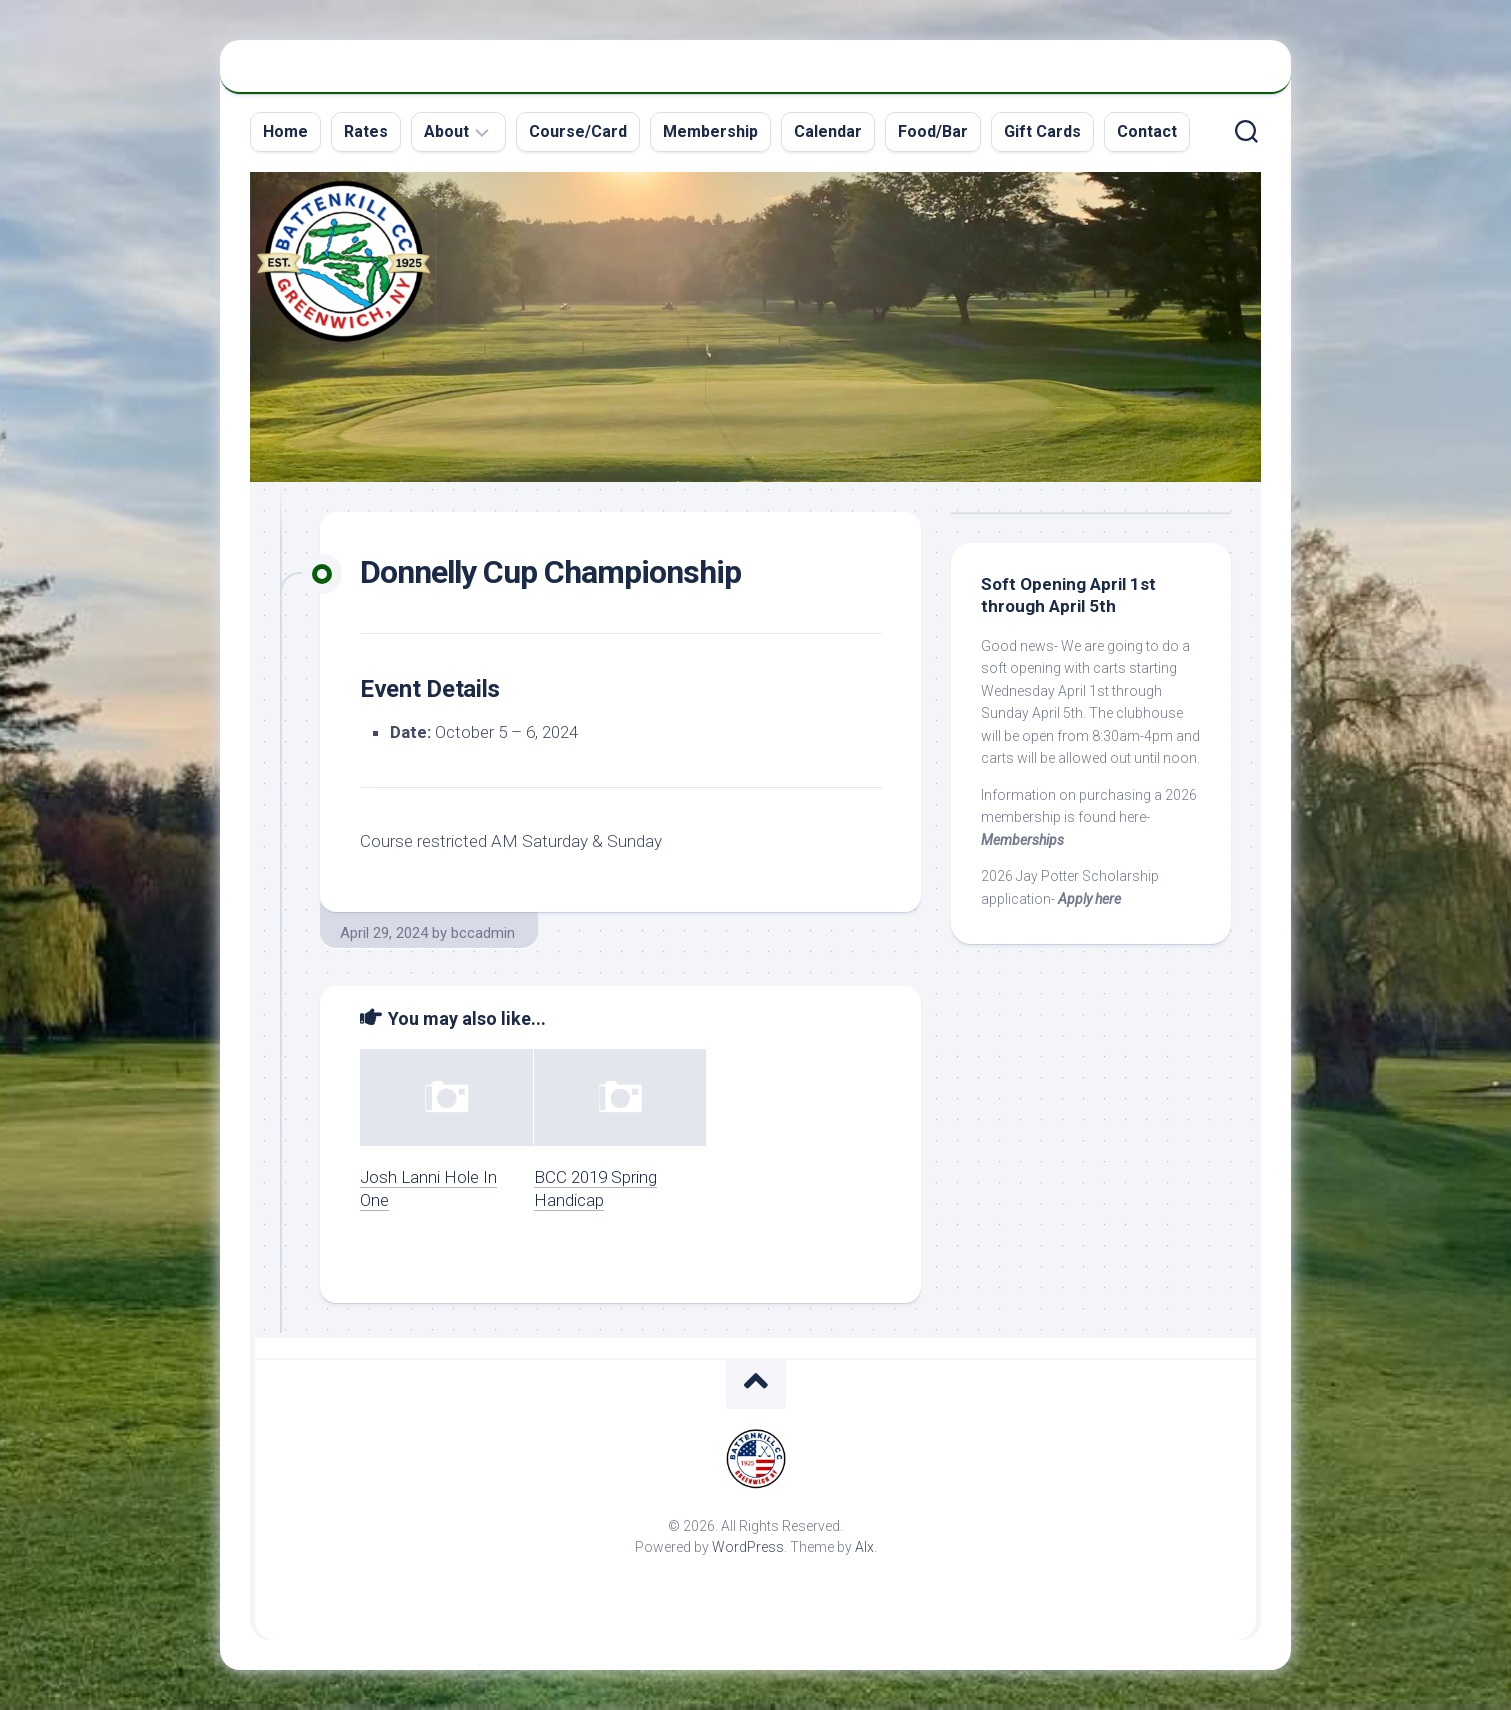  I want to click on Gift Cards, so click(1042, 131).